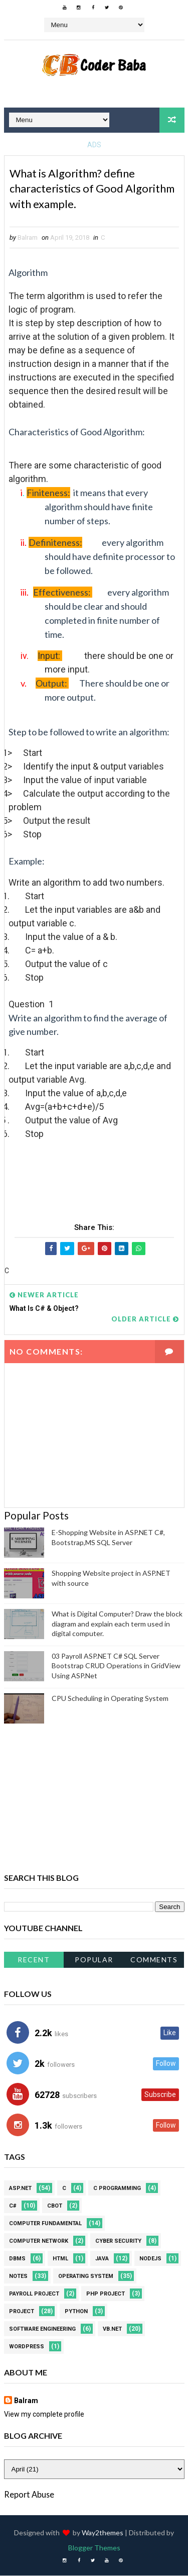 The width and height of the screenshot is (188, 2576). Describe the element at coordinates (102, 2259) in the screenshot. I see `JAVA` at that location.